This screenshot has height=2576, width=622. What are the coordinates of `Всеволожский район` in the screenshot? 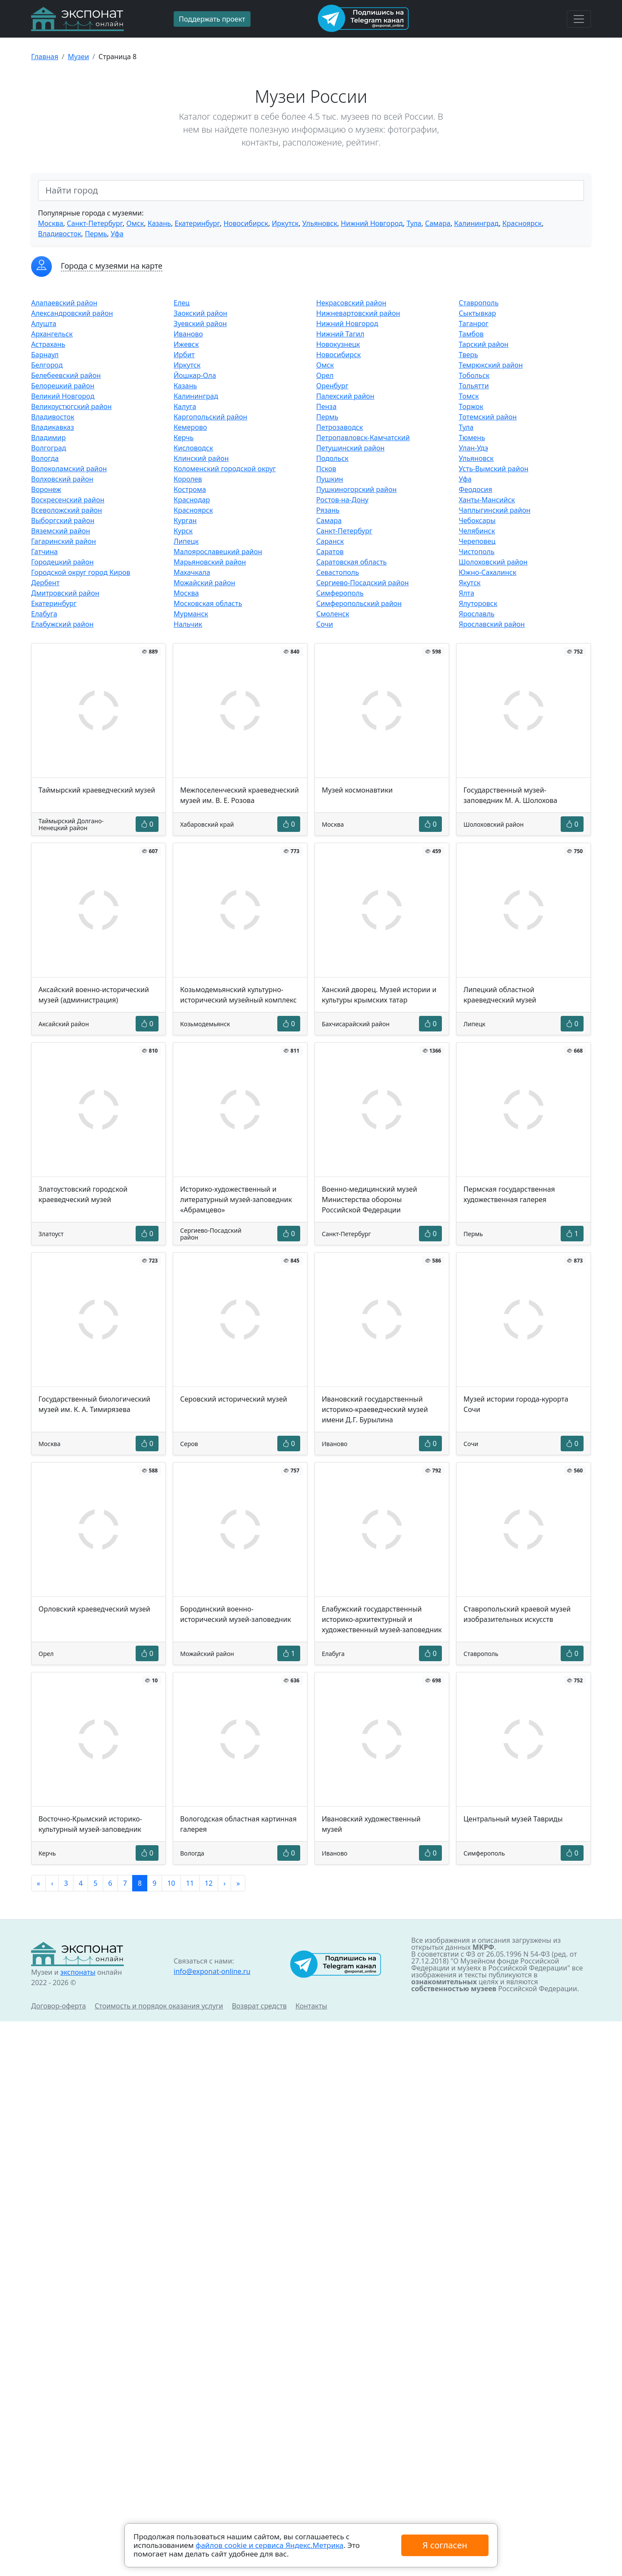 It's located at (66, 510).